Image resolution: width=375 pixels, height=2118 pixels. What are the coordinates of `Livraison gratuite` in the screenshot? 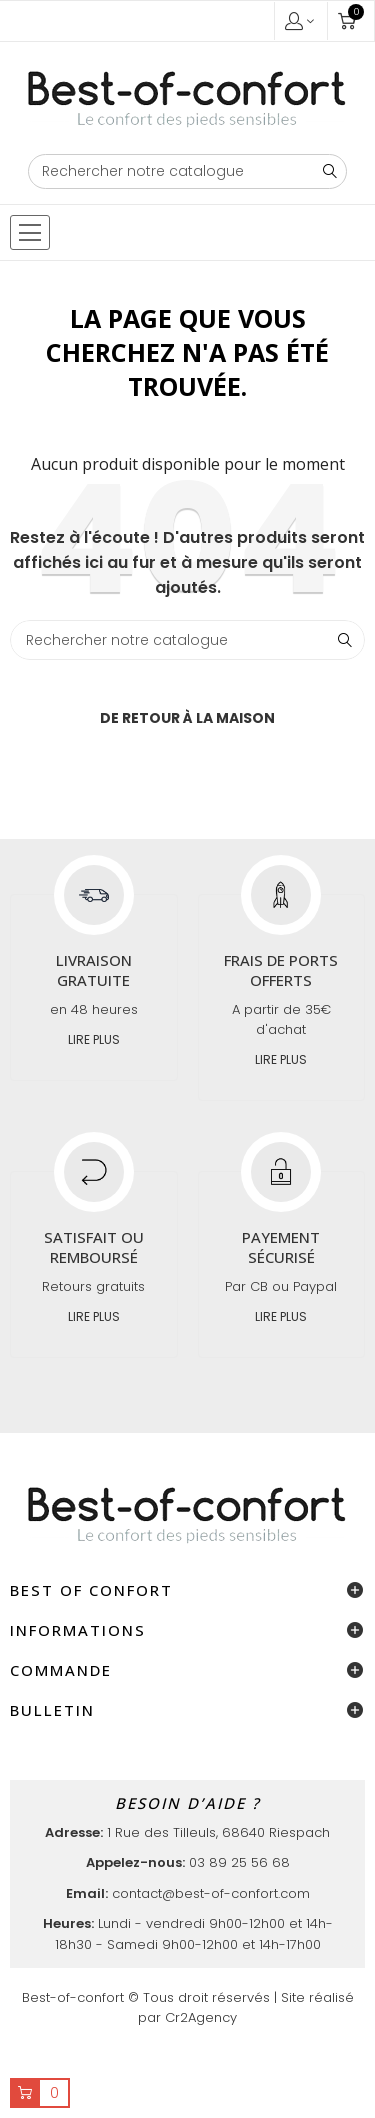 It's located at (94, 970).